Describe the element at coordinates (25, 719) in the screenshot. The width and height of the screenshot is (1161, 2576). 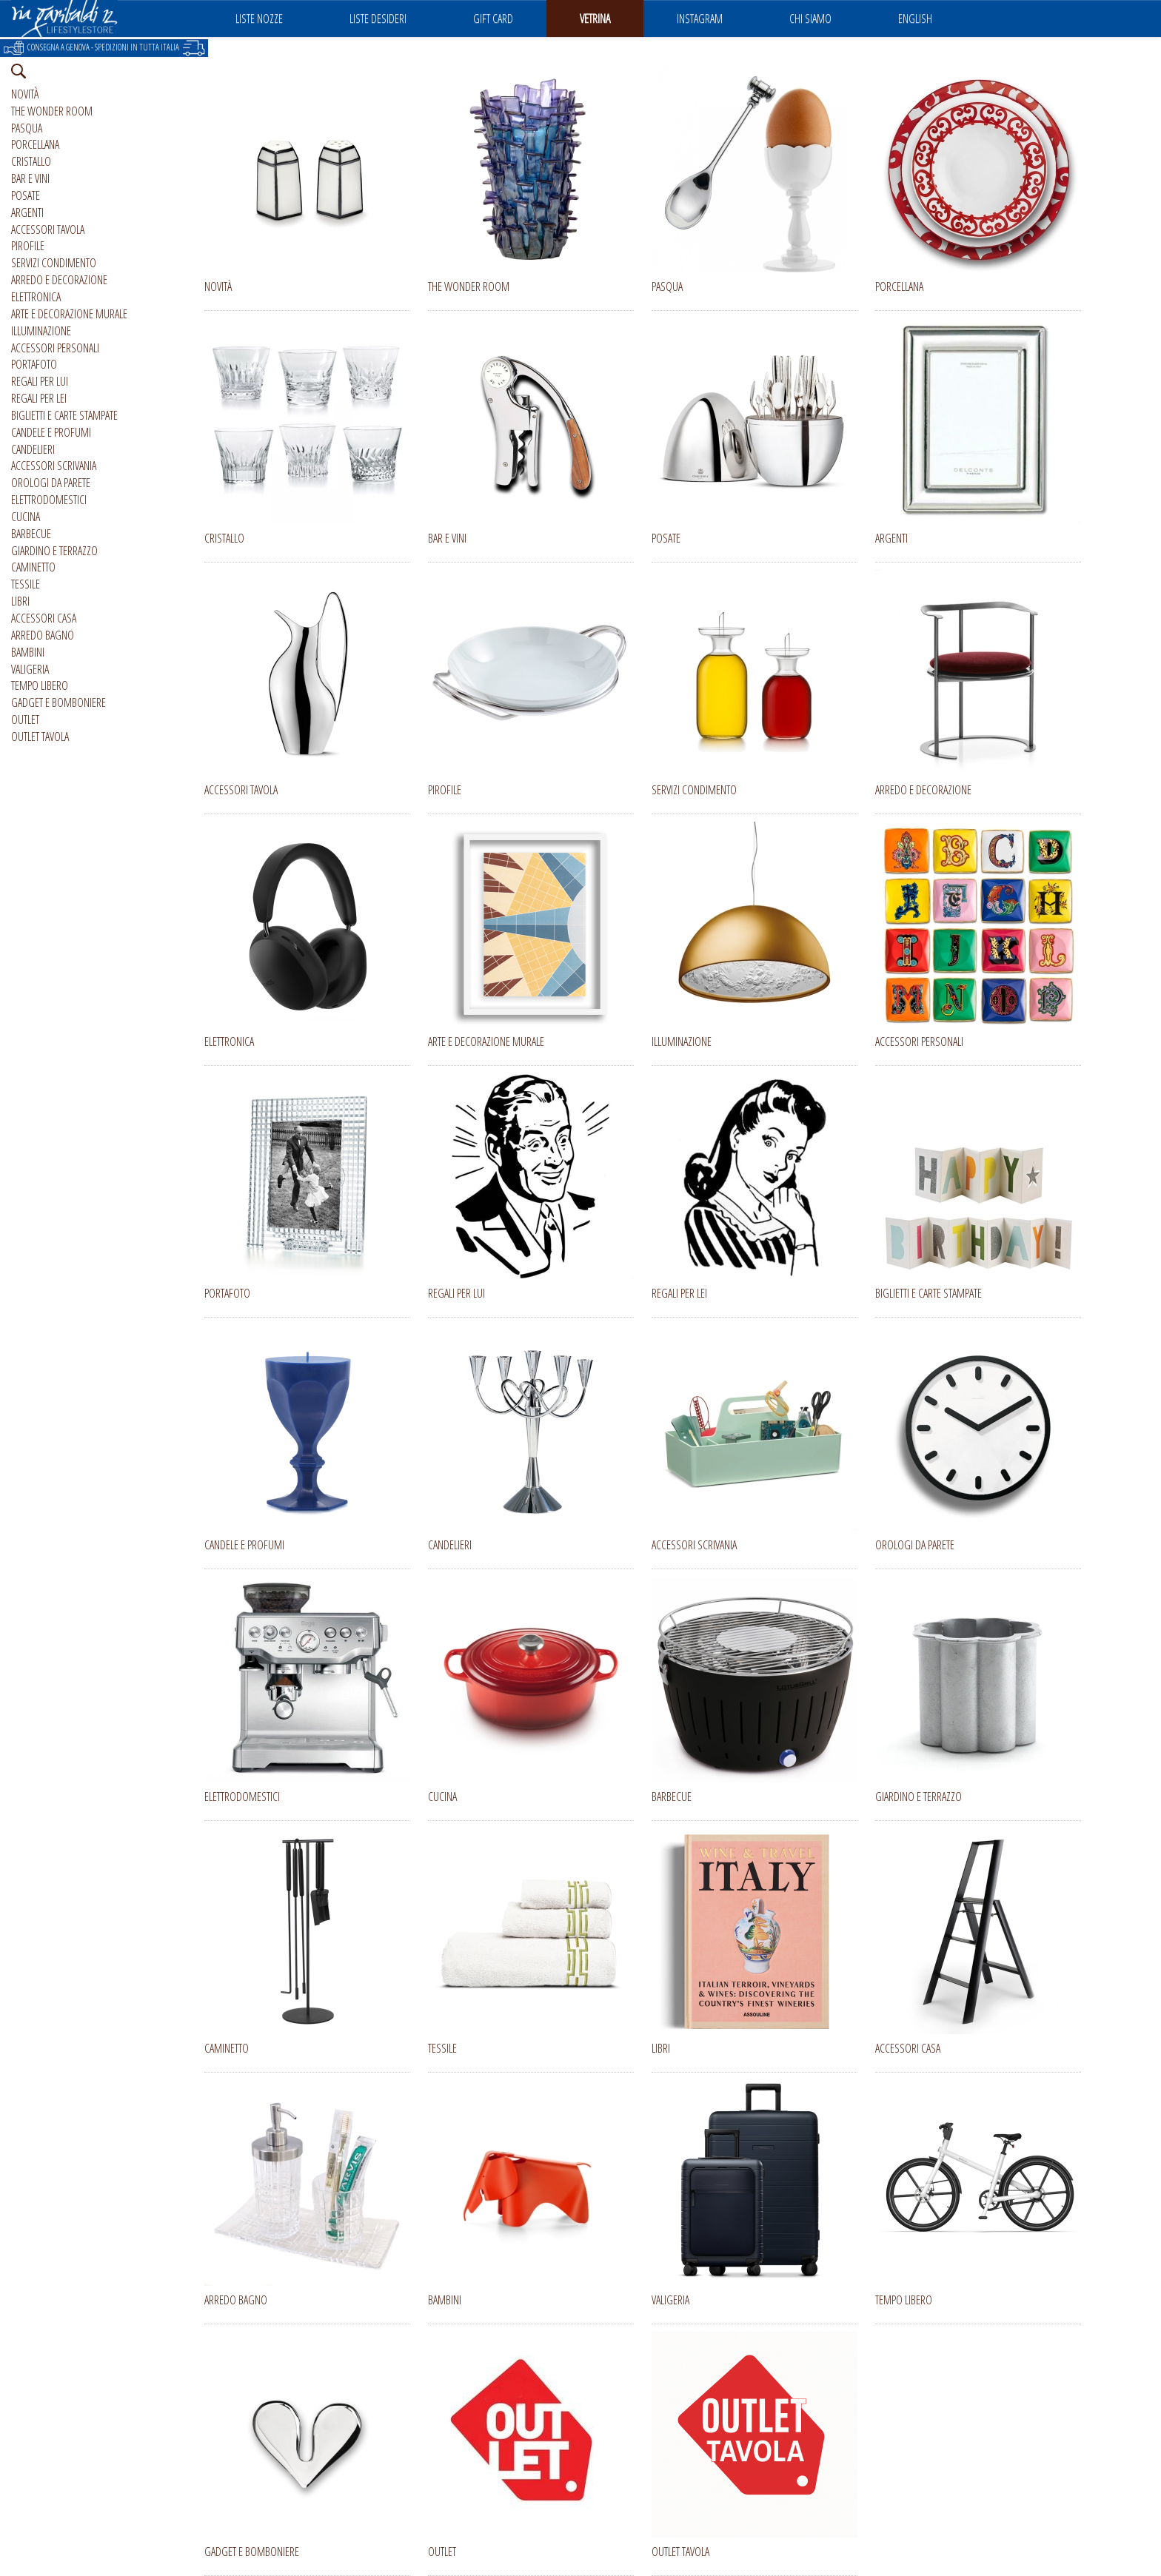
I see `OUTLET` at that location.